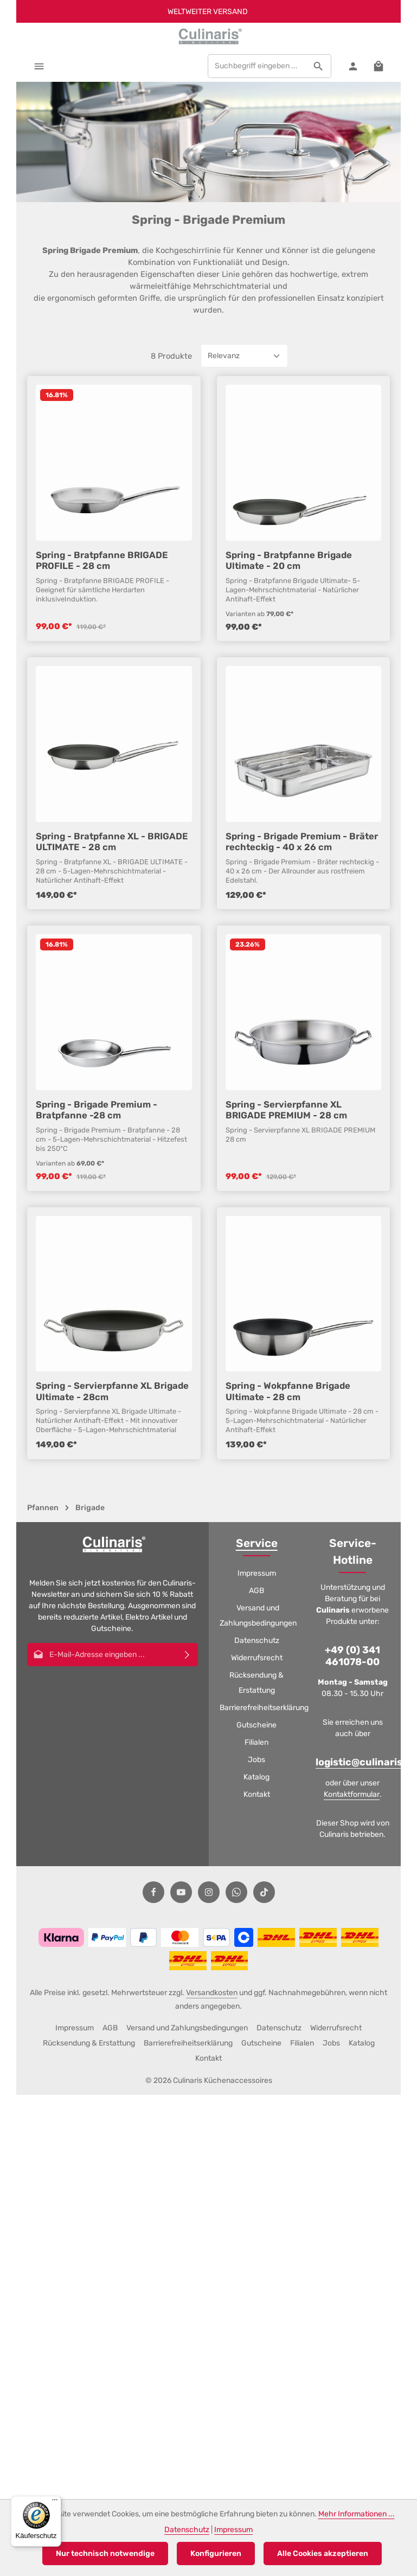  I want to click on [Youtube], so click(181, 1892).